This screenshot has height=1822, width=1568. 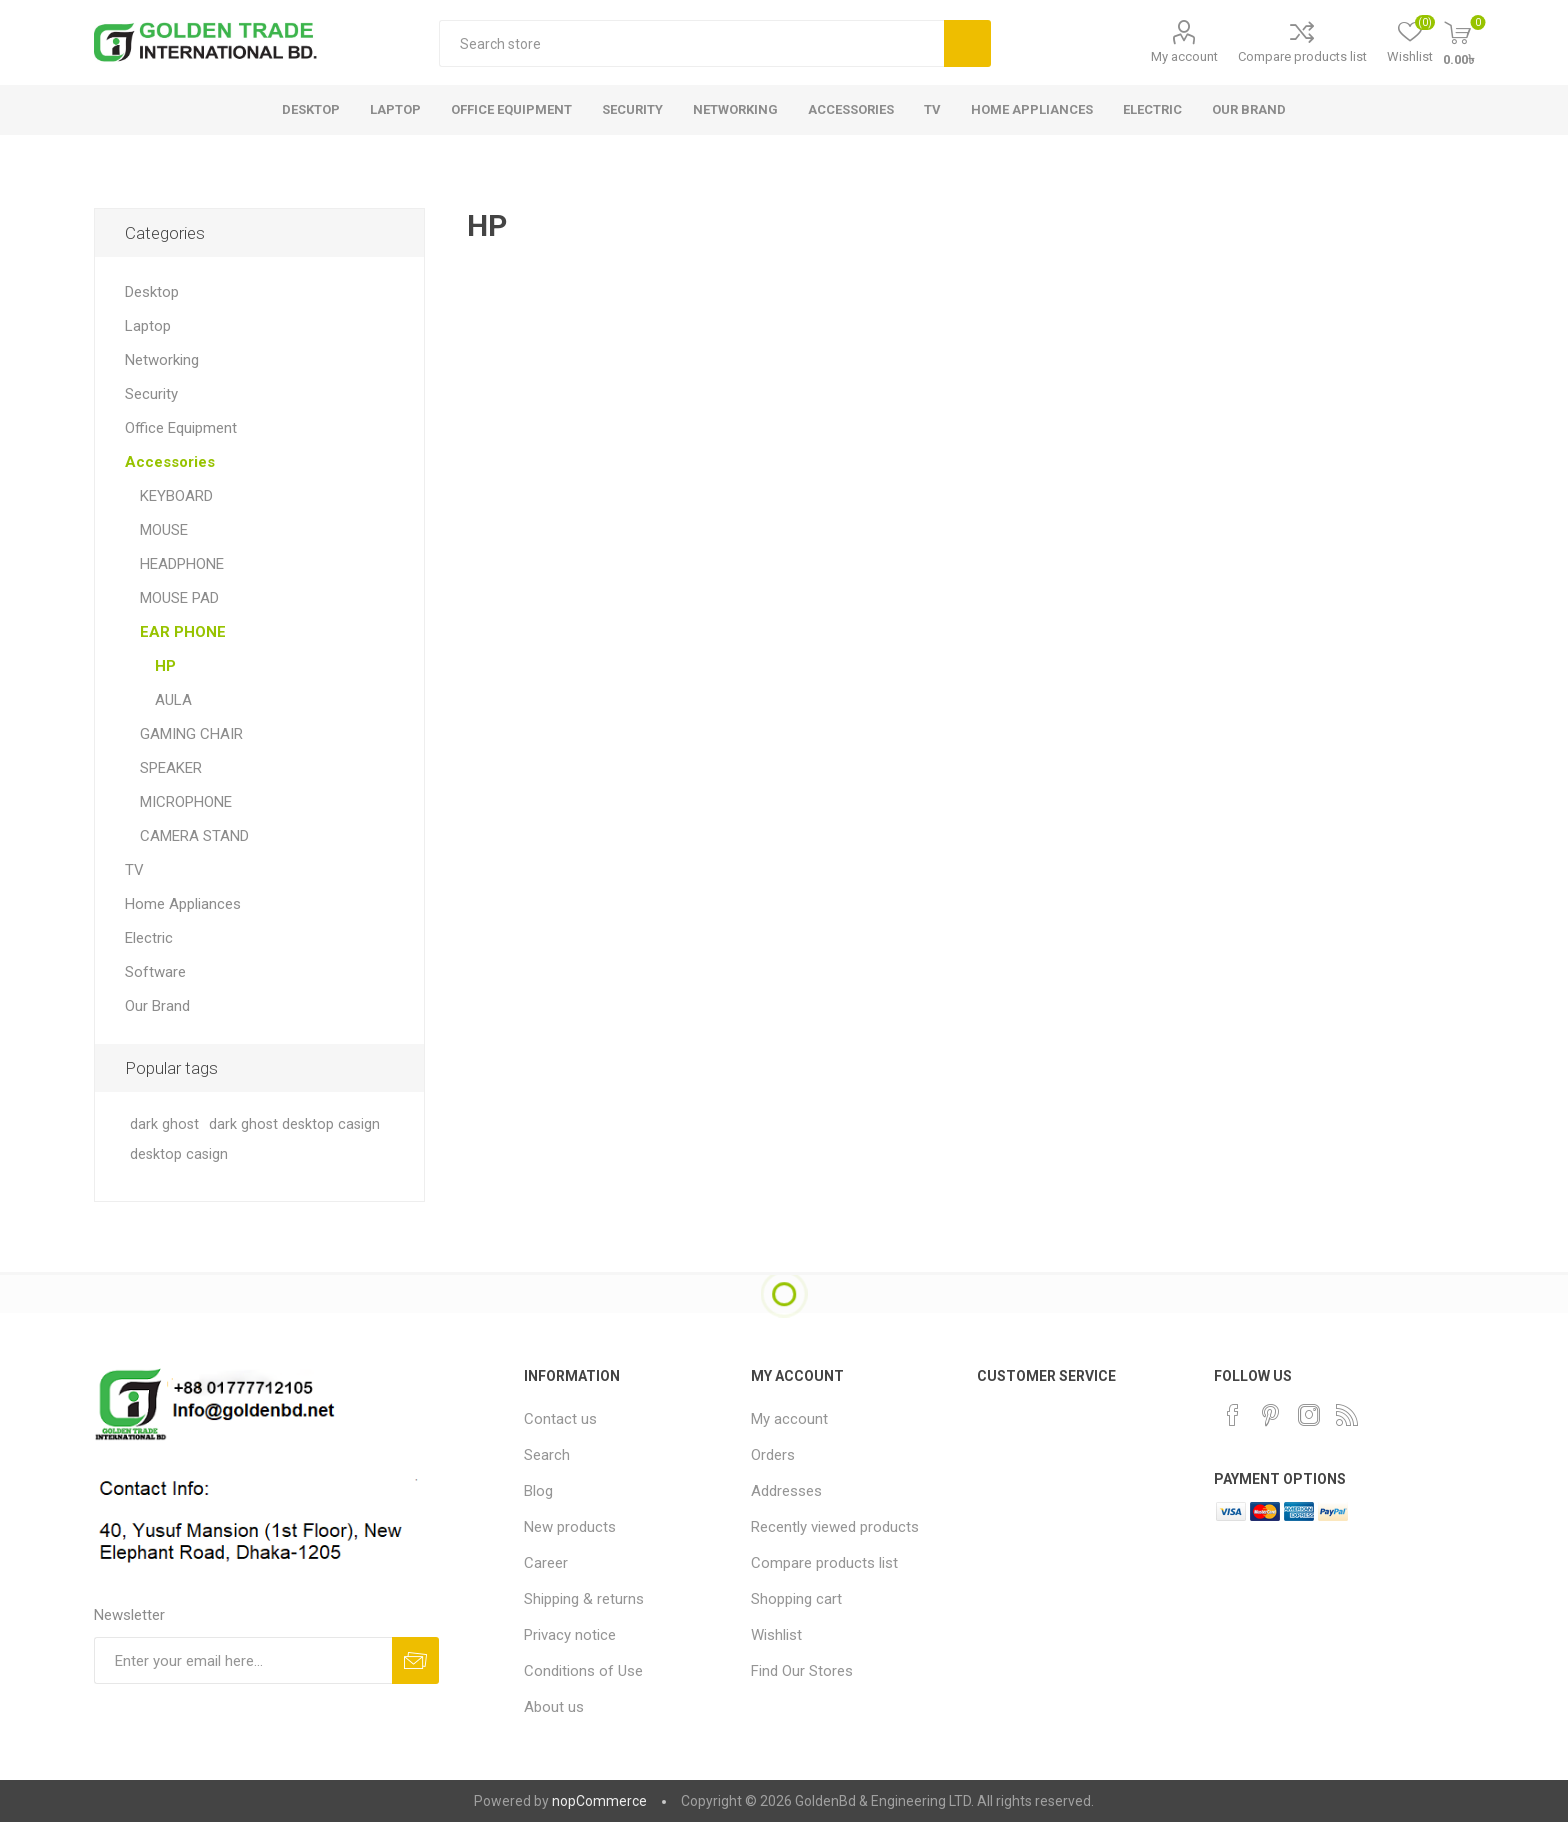 I want to click on Blog, so click(x=538, y=1491).